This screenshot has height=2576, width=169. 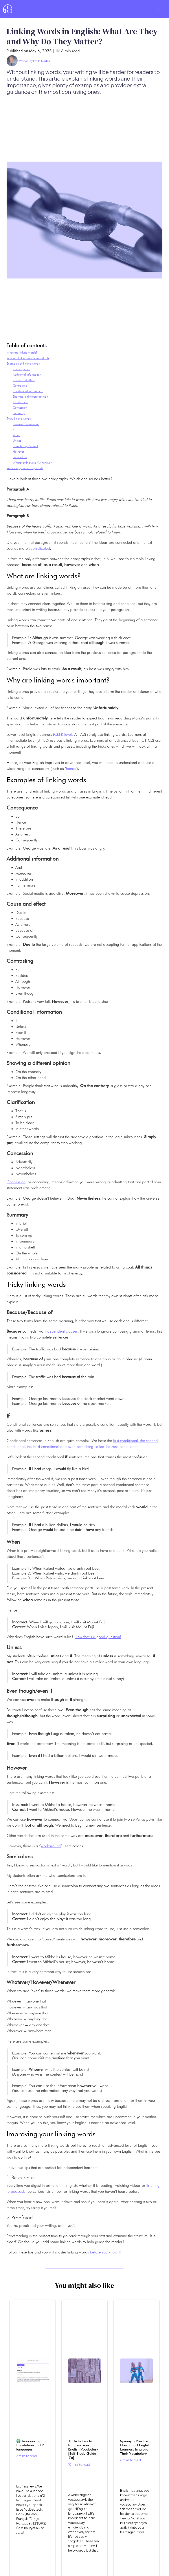 What do you see at coordinates (120, 1550) in the screenshot?
I see `quirk` at bounding box center [120, 1550].